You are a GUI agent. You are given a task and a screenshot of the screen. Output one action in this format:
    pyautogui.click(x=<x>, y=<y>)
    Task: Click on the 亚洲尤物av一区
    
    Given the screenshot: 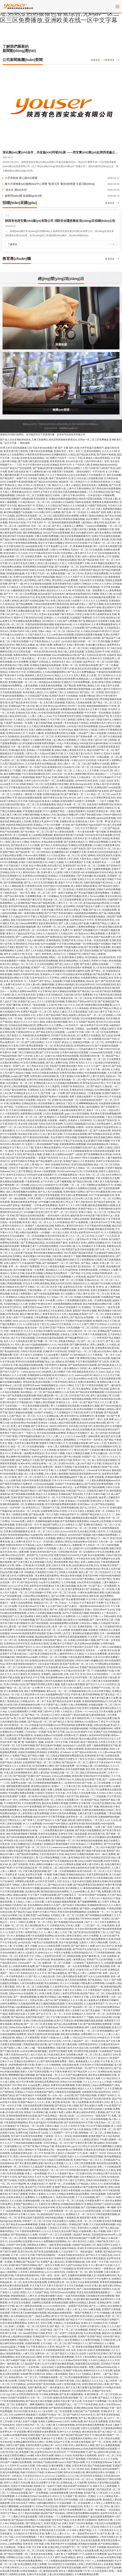 What is the action you would take?
    pyautogui.click(x=85, y=1504)
    